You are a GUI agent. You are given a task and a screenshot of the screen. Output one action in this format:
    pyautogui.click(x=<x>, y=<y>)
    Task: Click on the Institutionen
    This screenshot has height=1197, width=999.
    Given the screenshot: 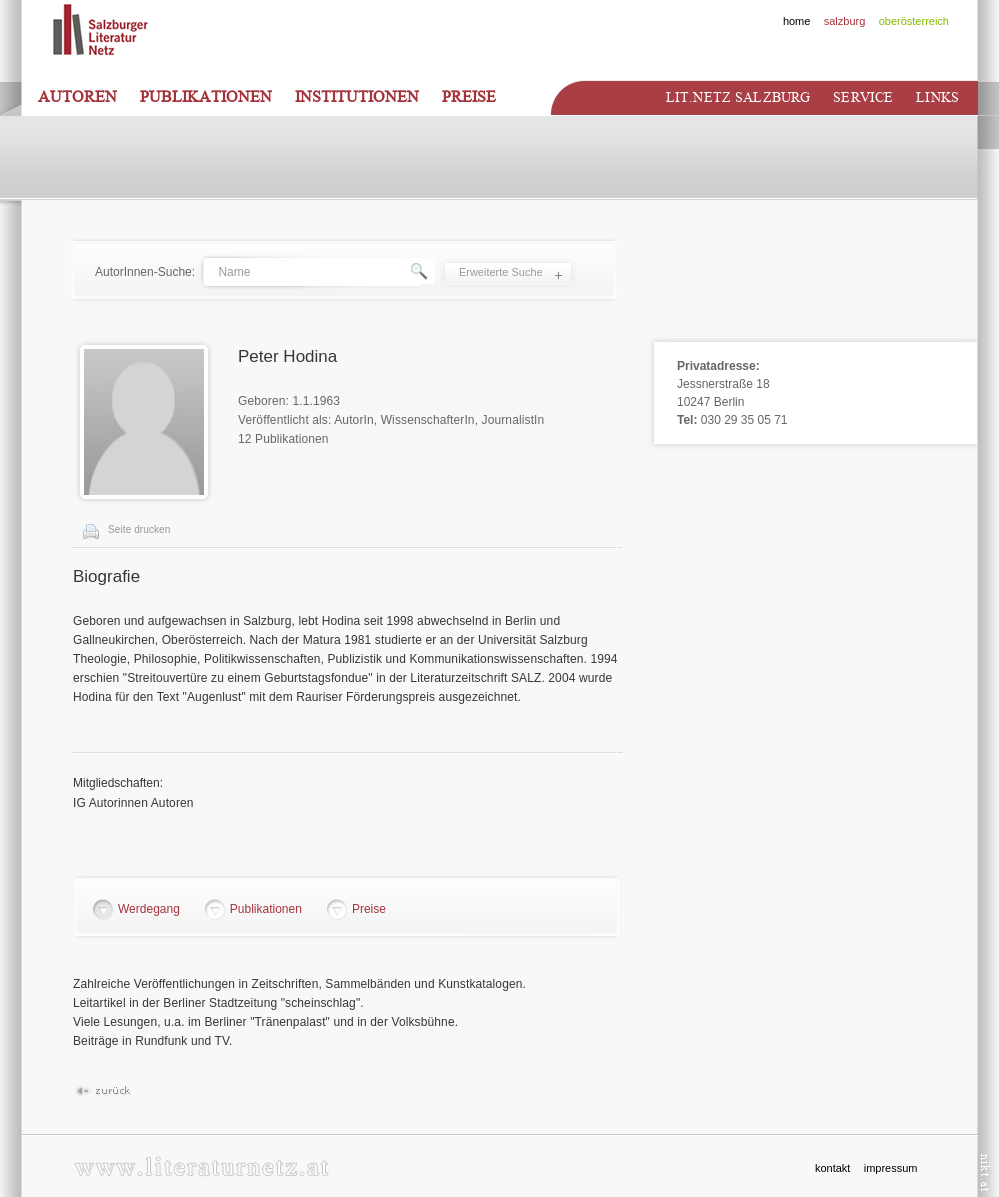 What is the action you would take?
    pyautogui.click(x=357, y=97)
    